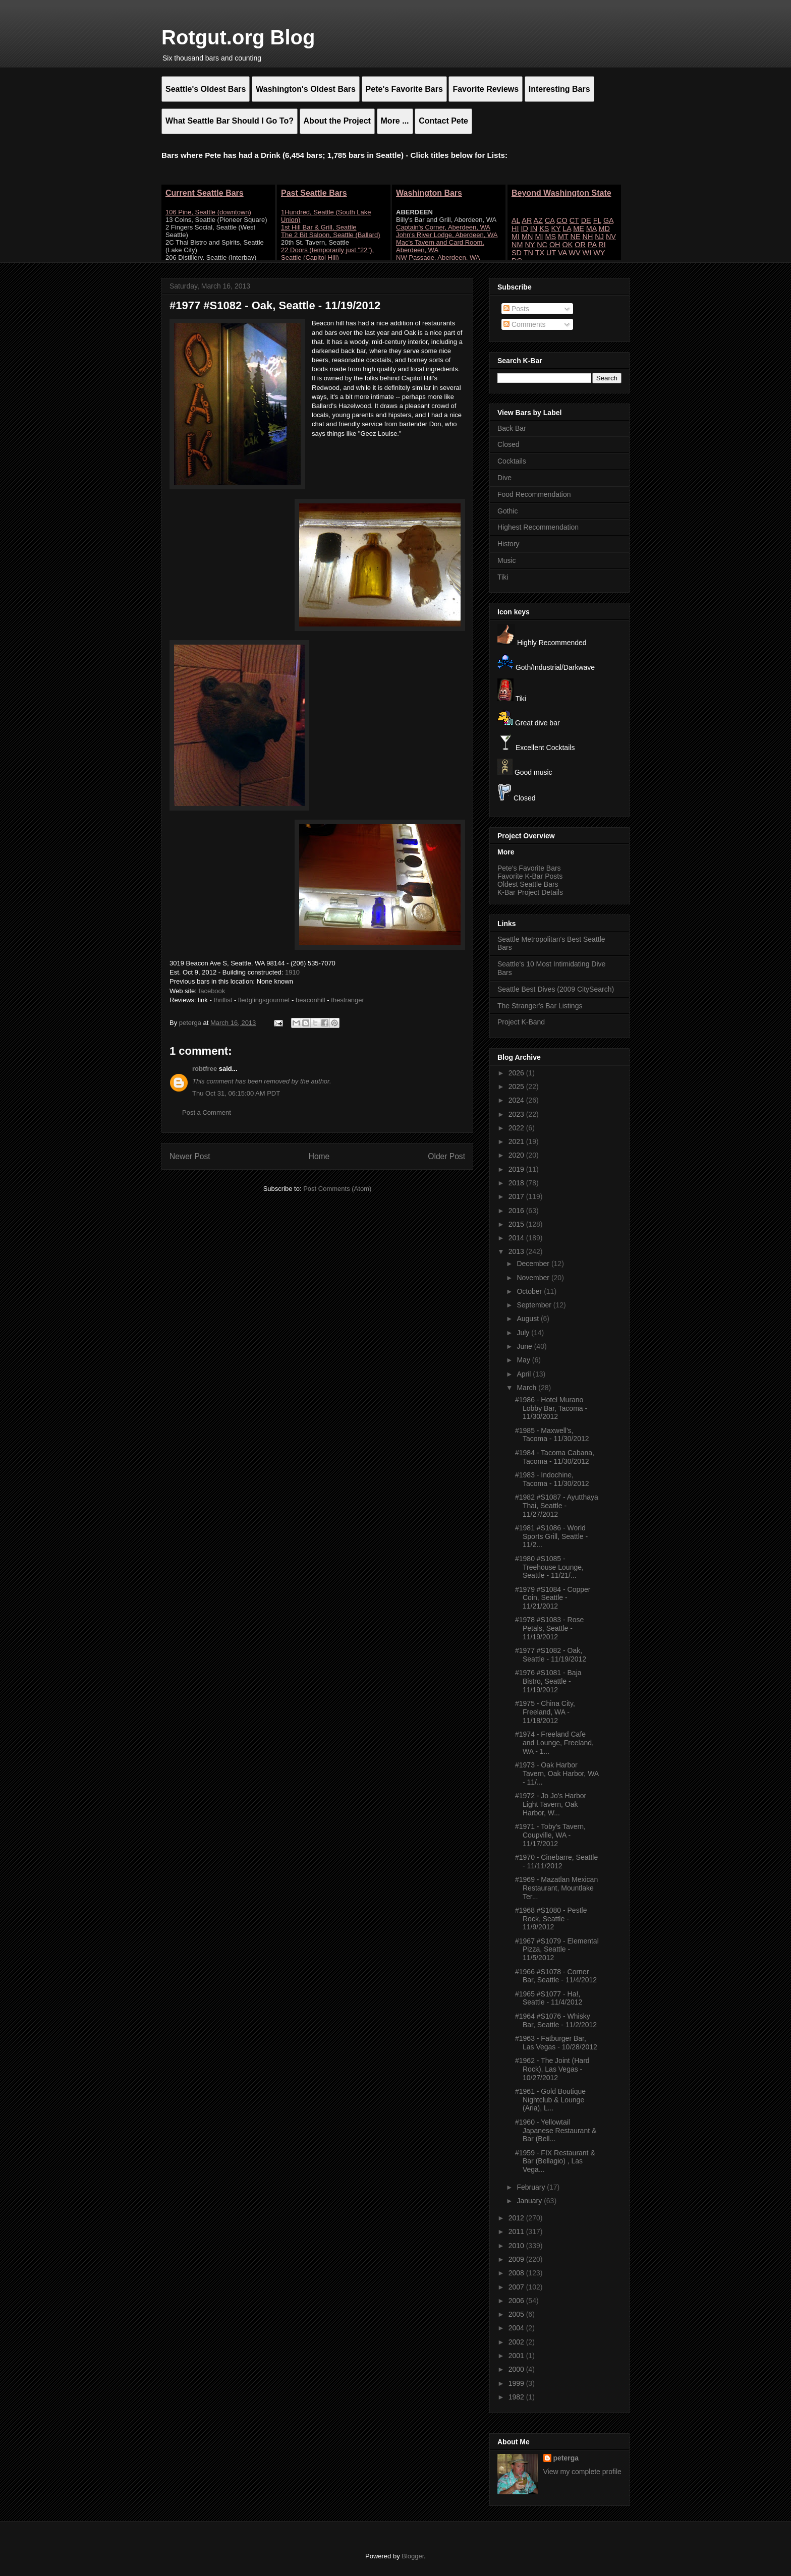 The image size is (791, 2576). Describe the element at coordinates (535, 1305) in the screenshot. I see `September` at that location.